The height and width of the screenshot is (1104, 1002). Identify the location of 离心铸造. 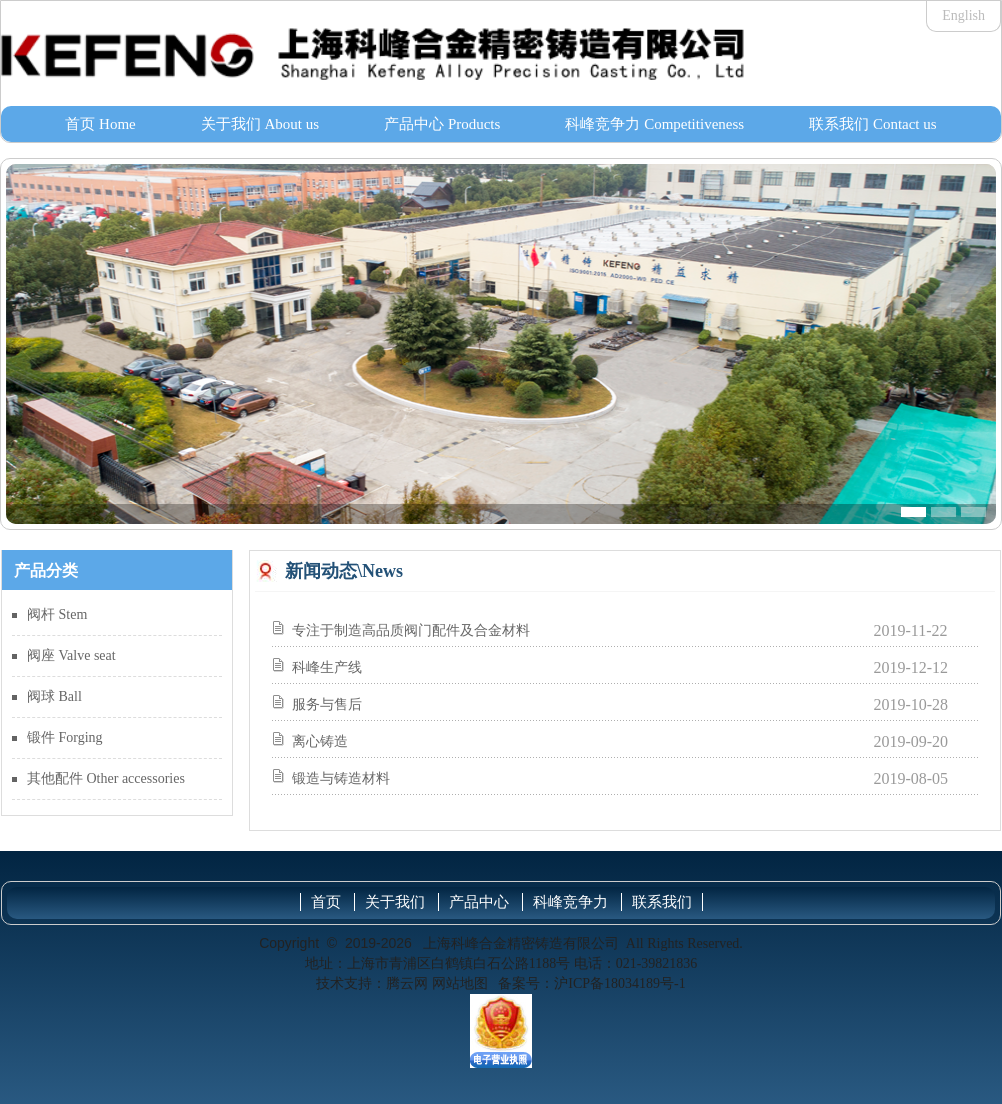
(320, 741).